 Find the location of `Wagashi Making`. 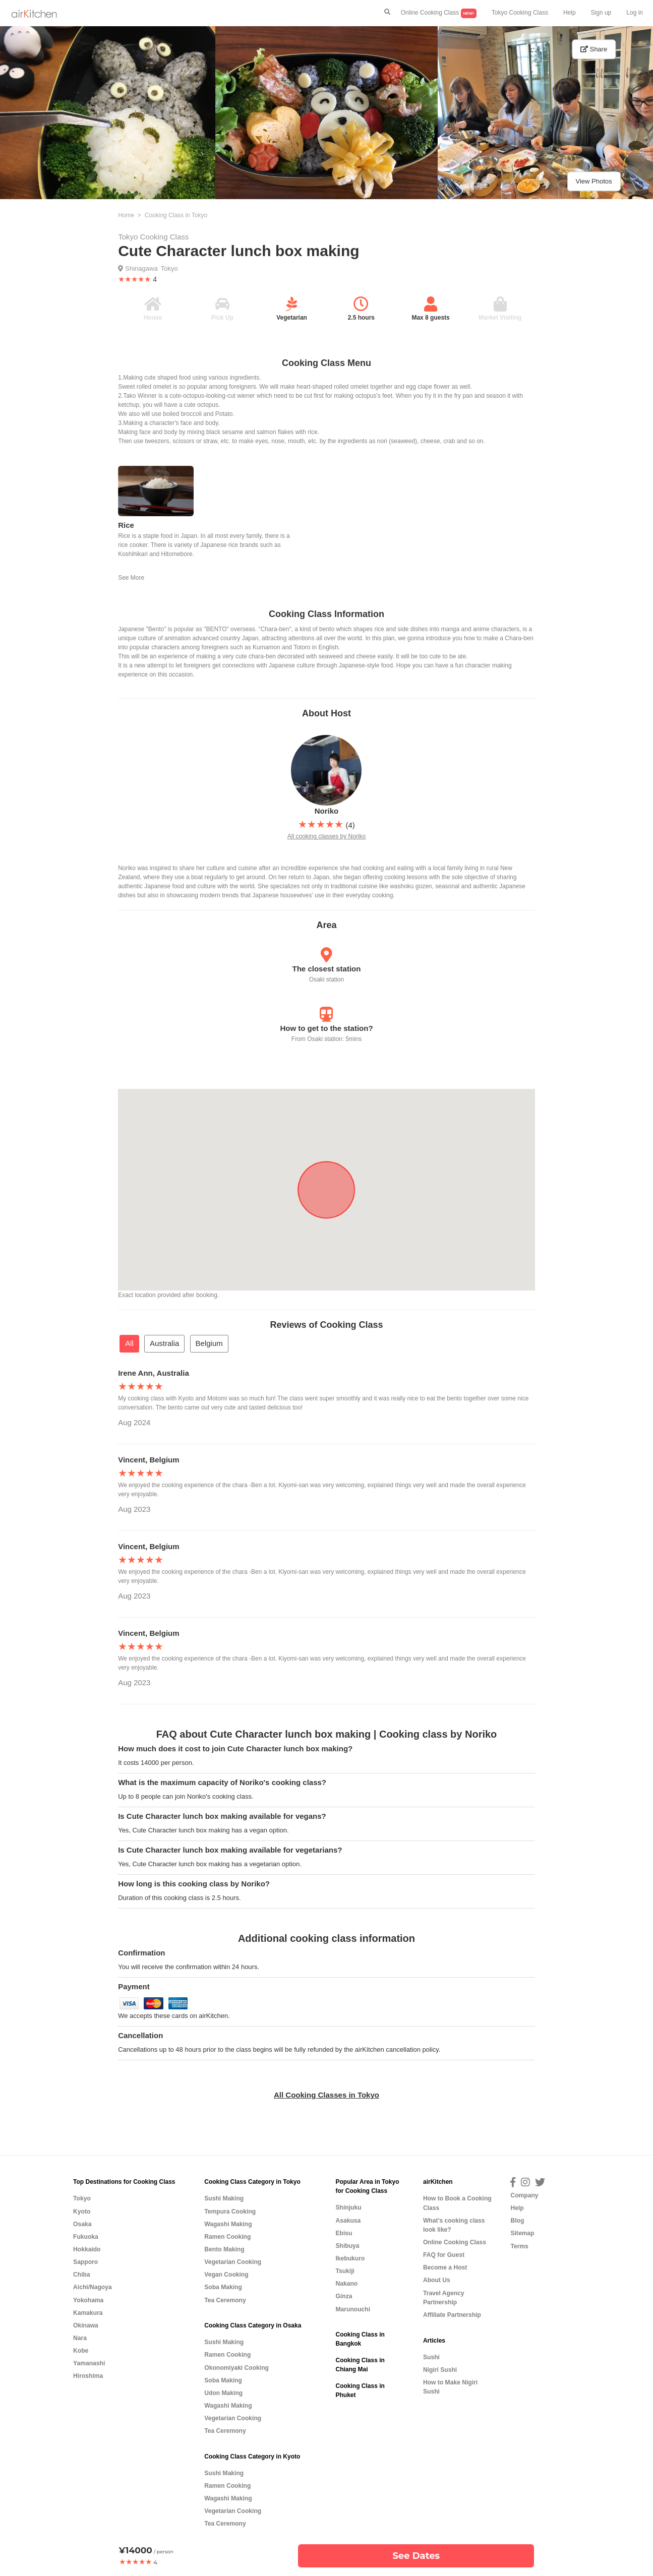

Wagashi Making is located at coordinates (228, 2224).